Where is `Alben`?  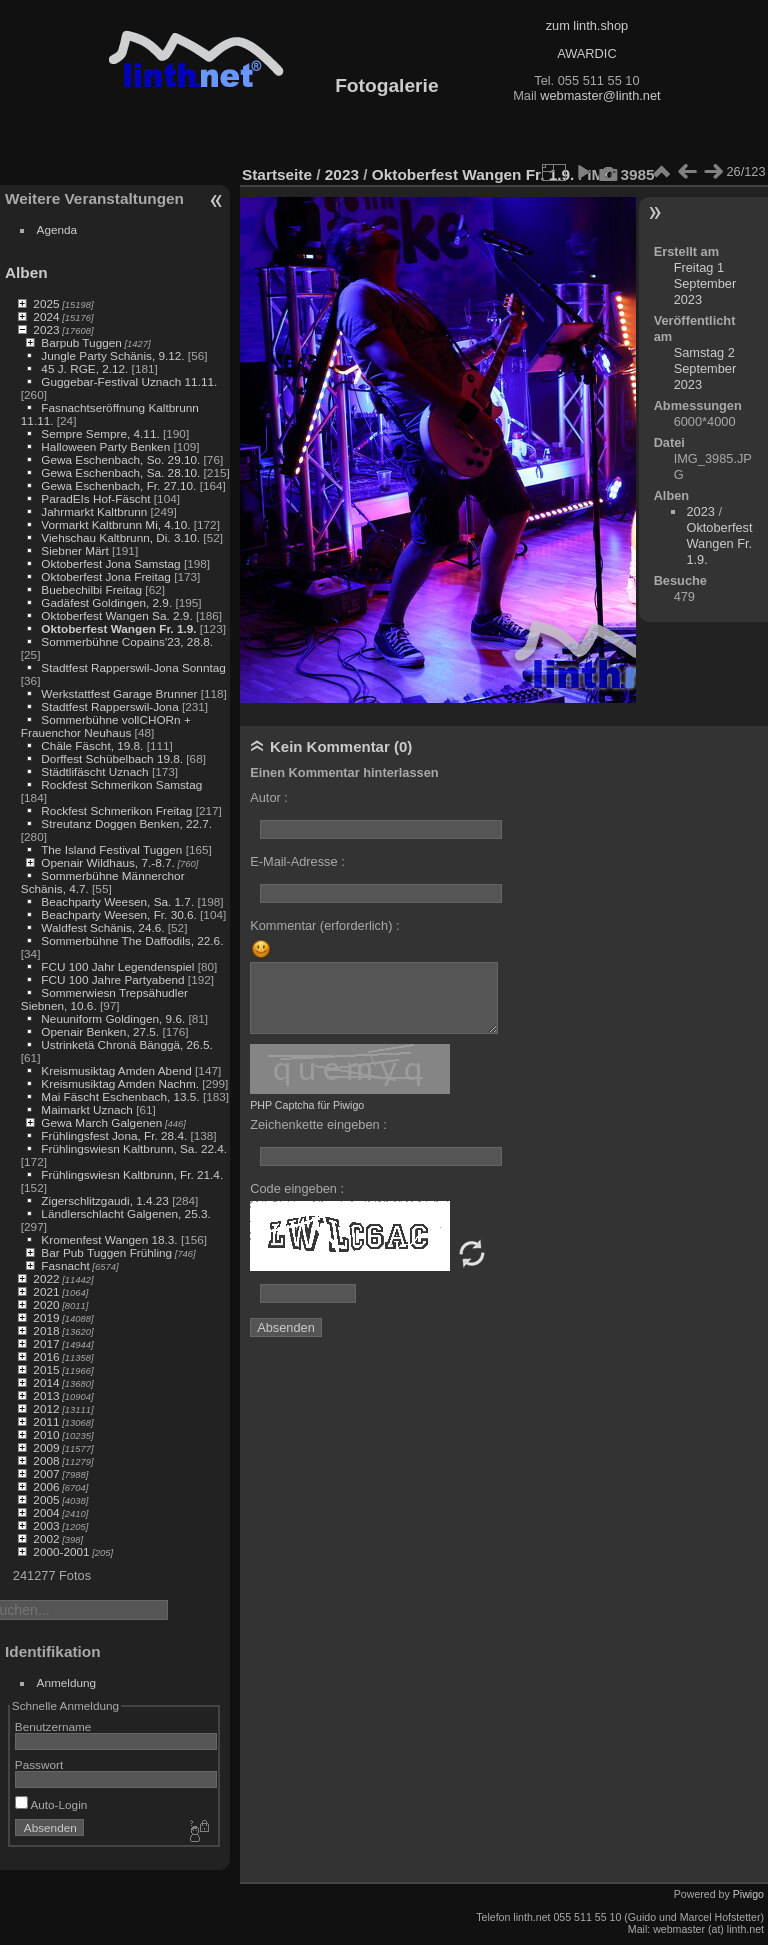 Alben is located at coordinates (26, 272).